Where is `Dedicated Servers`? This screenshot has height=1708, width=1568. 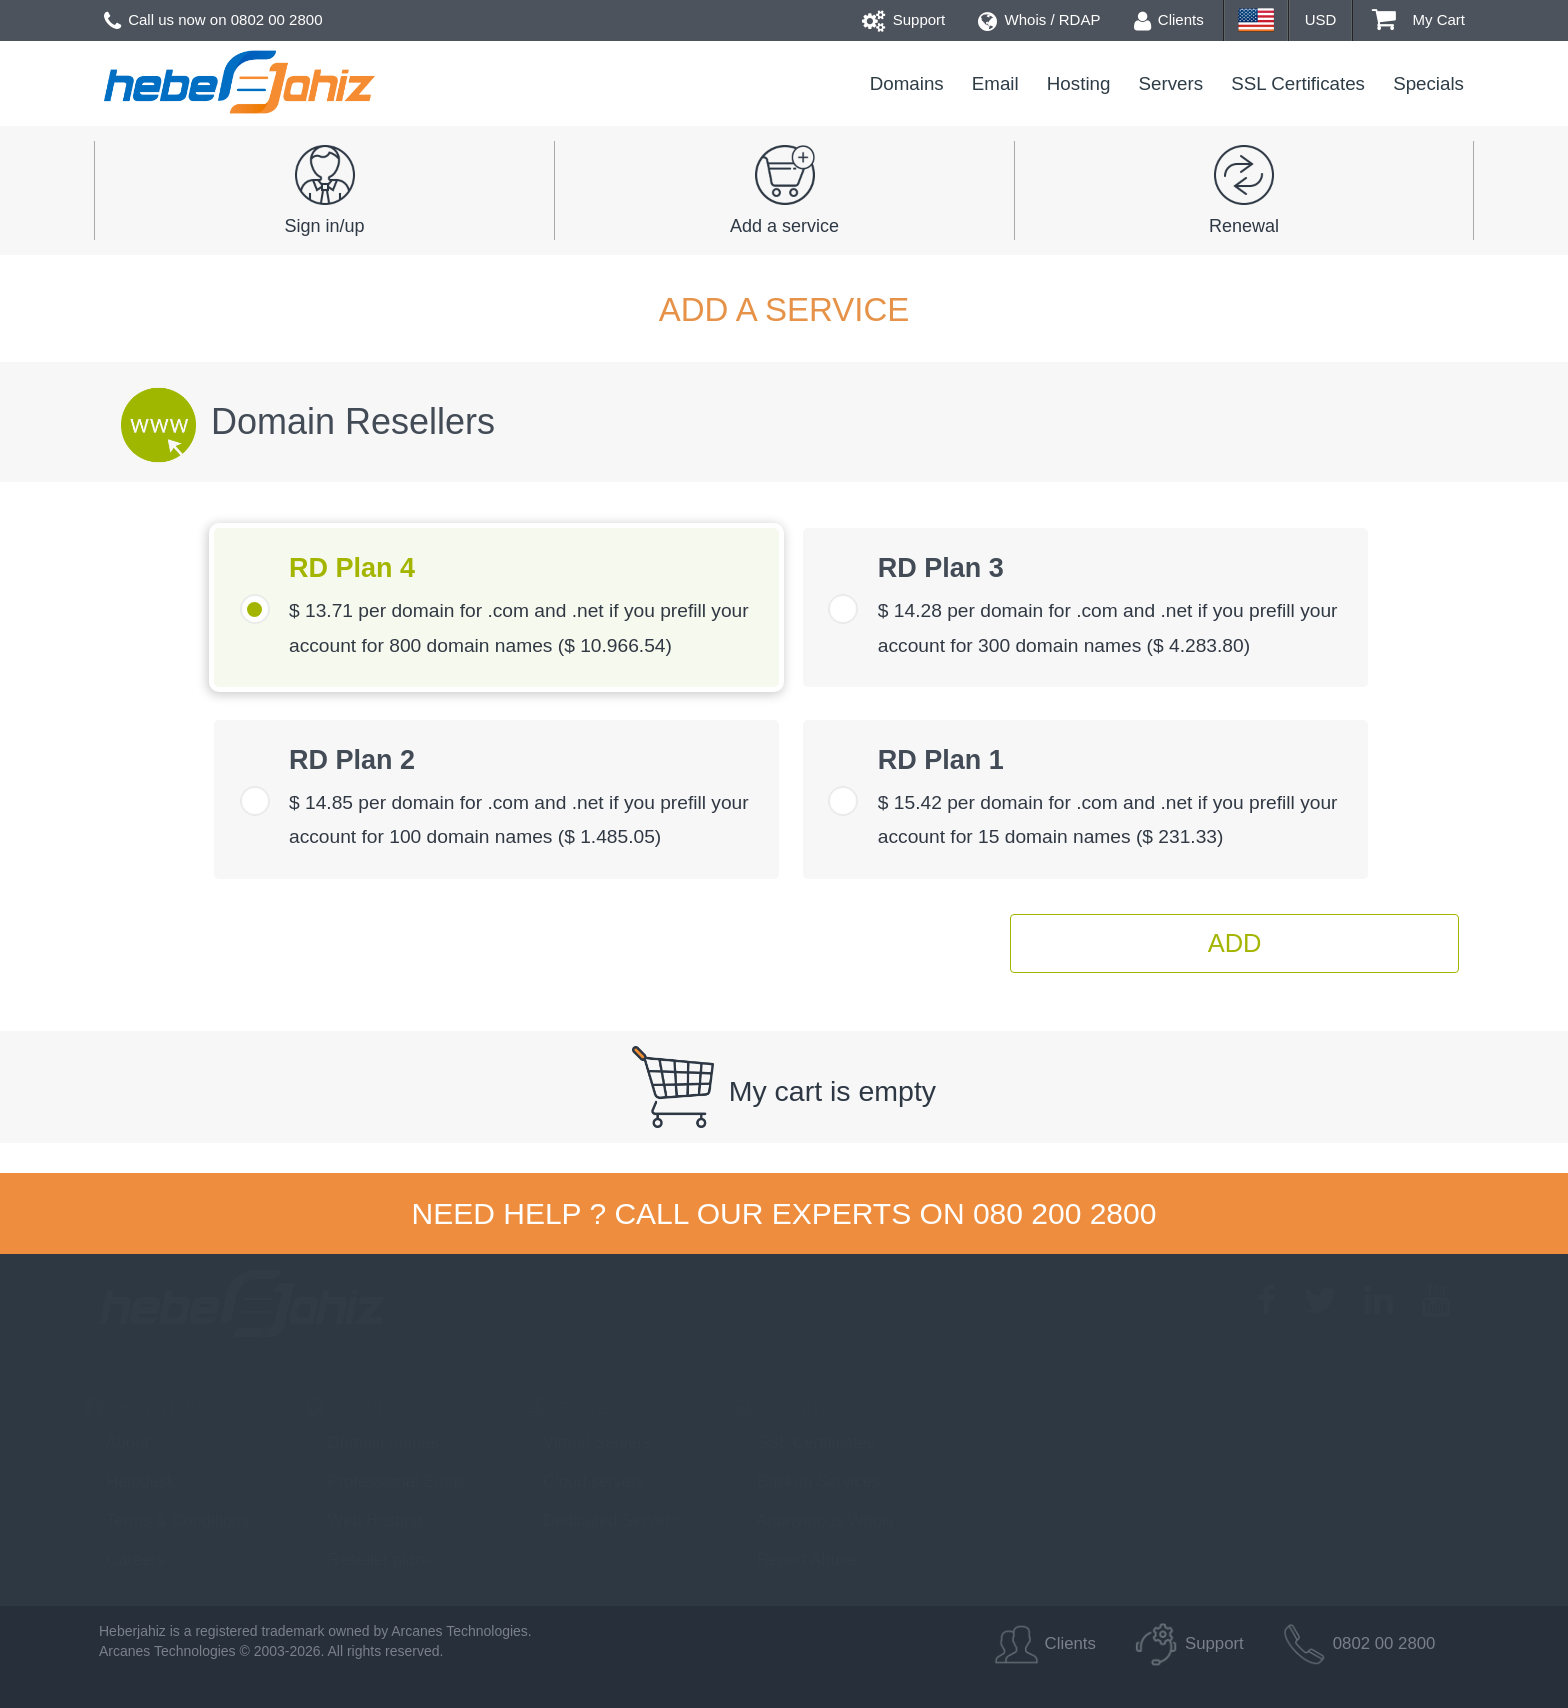 Dedicated Servers is located at coordinates (599, 1520).